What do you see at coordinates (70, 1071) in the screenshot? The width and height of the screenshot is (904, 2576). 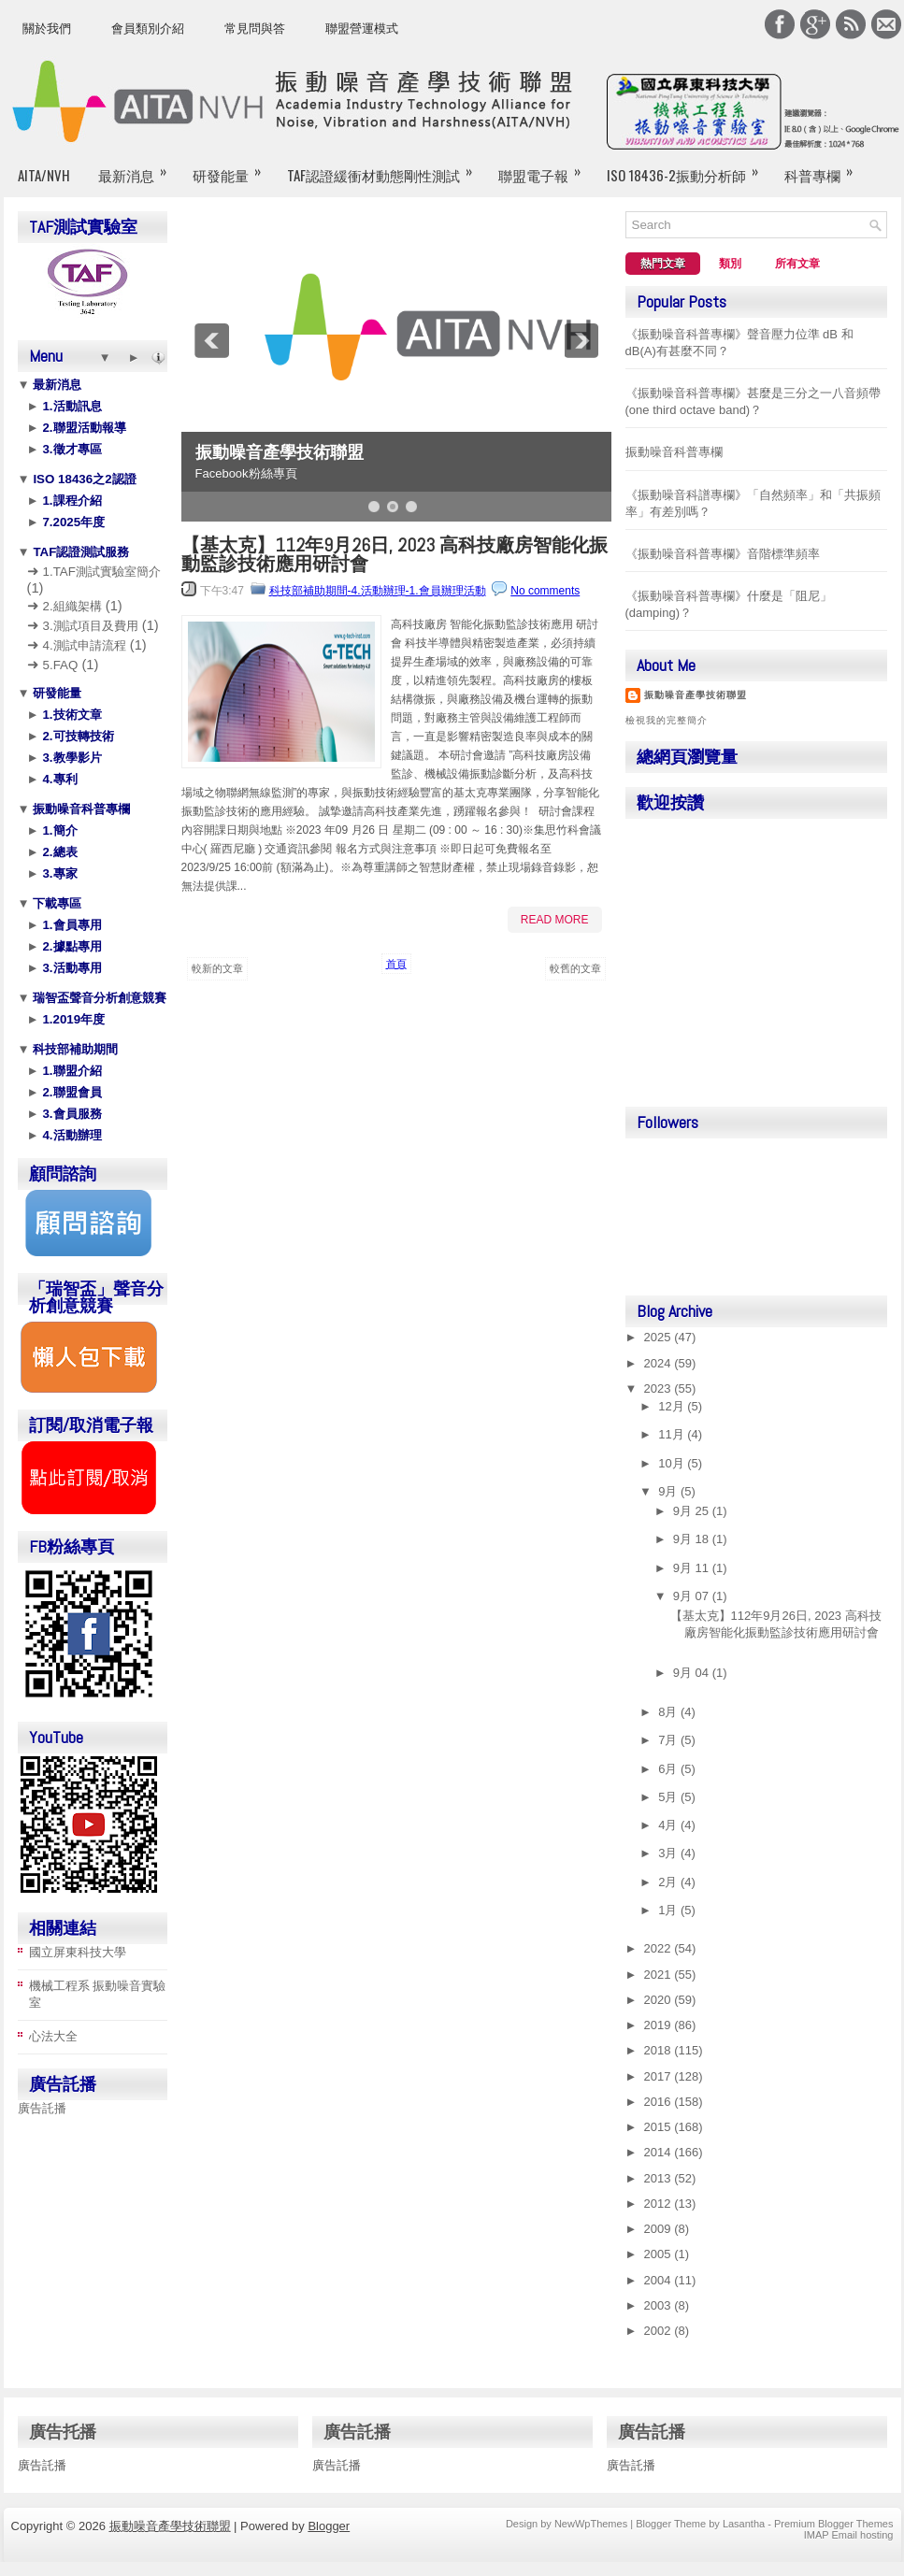 I see `1.聯盟介紹` at bounding box center [70, 1071].